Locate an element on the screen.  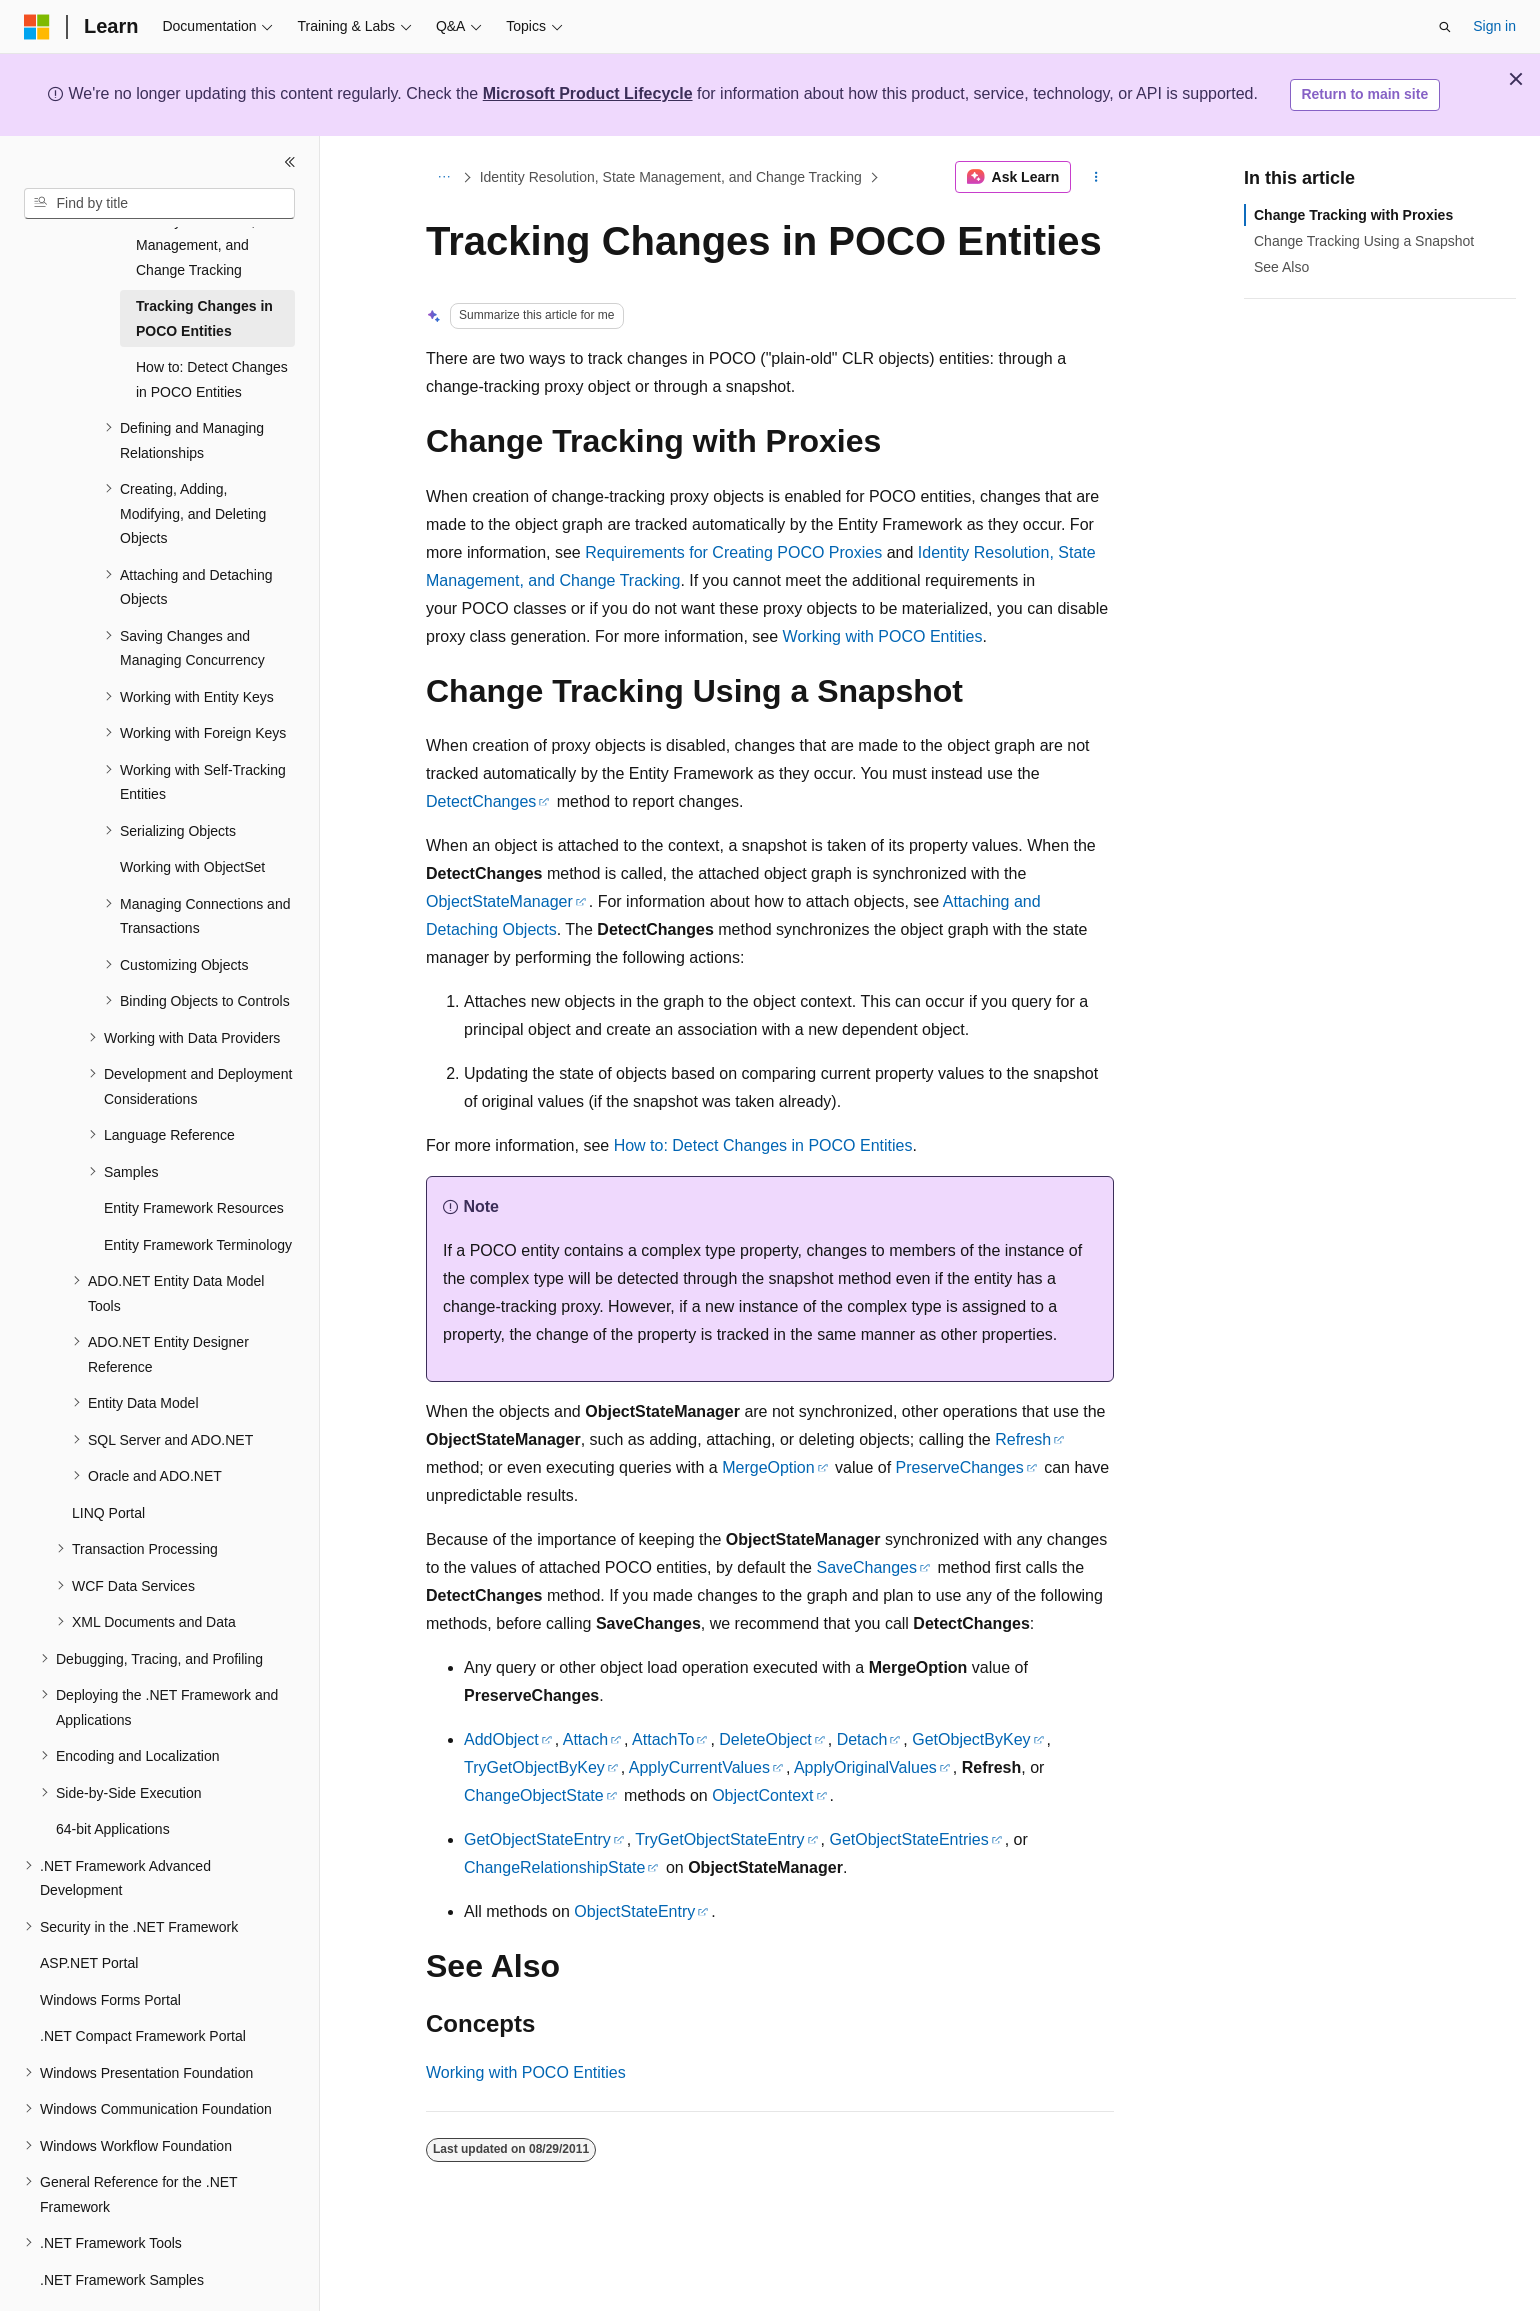
Windows Forms Portal [treeitem] is located at coordinates (110, 1951).